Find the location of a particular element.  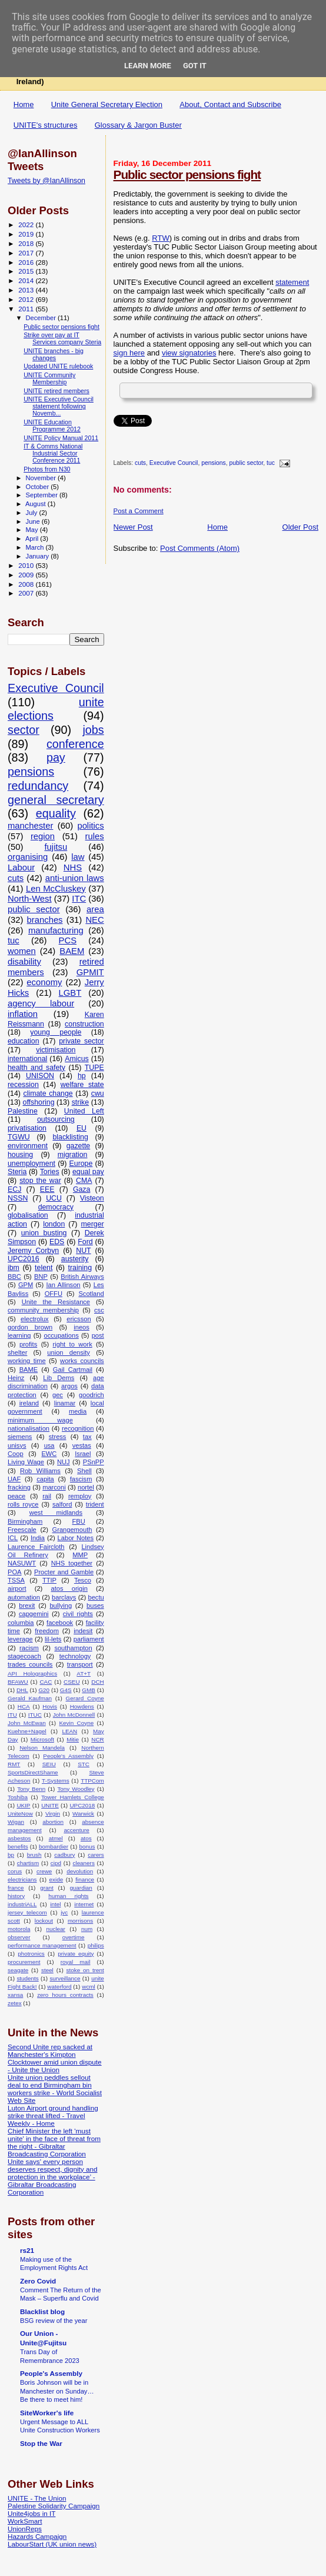

conference is located at coordinates (75, 743).